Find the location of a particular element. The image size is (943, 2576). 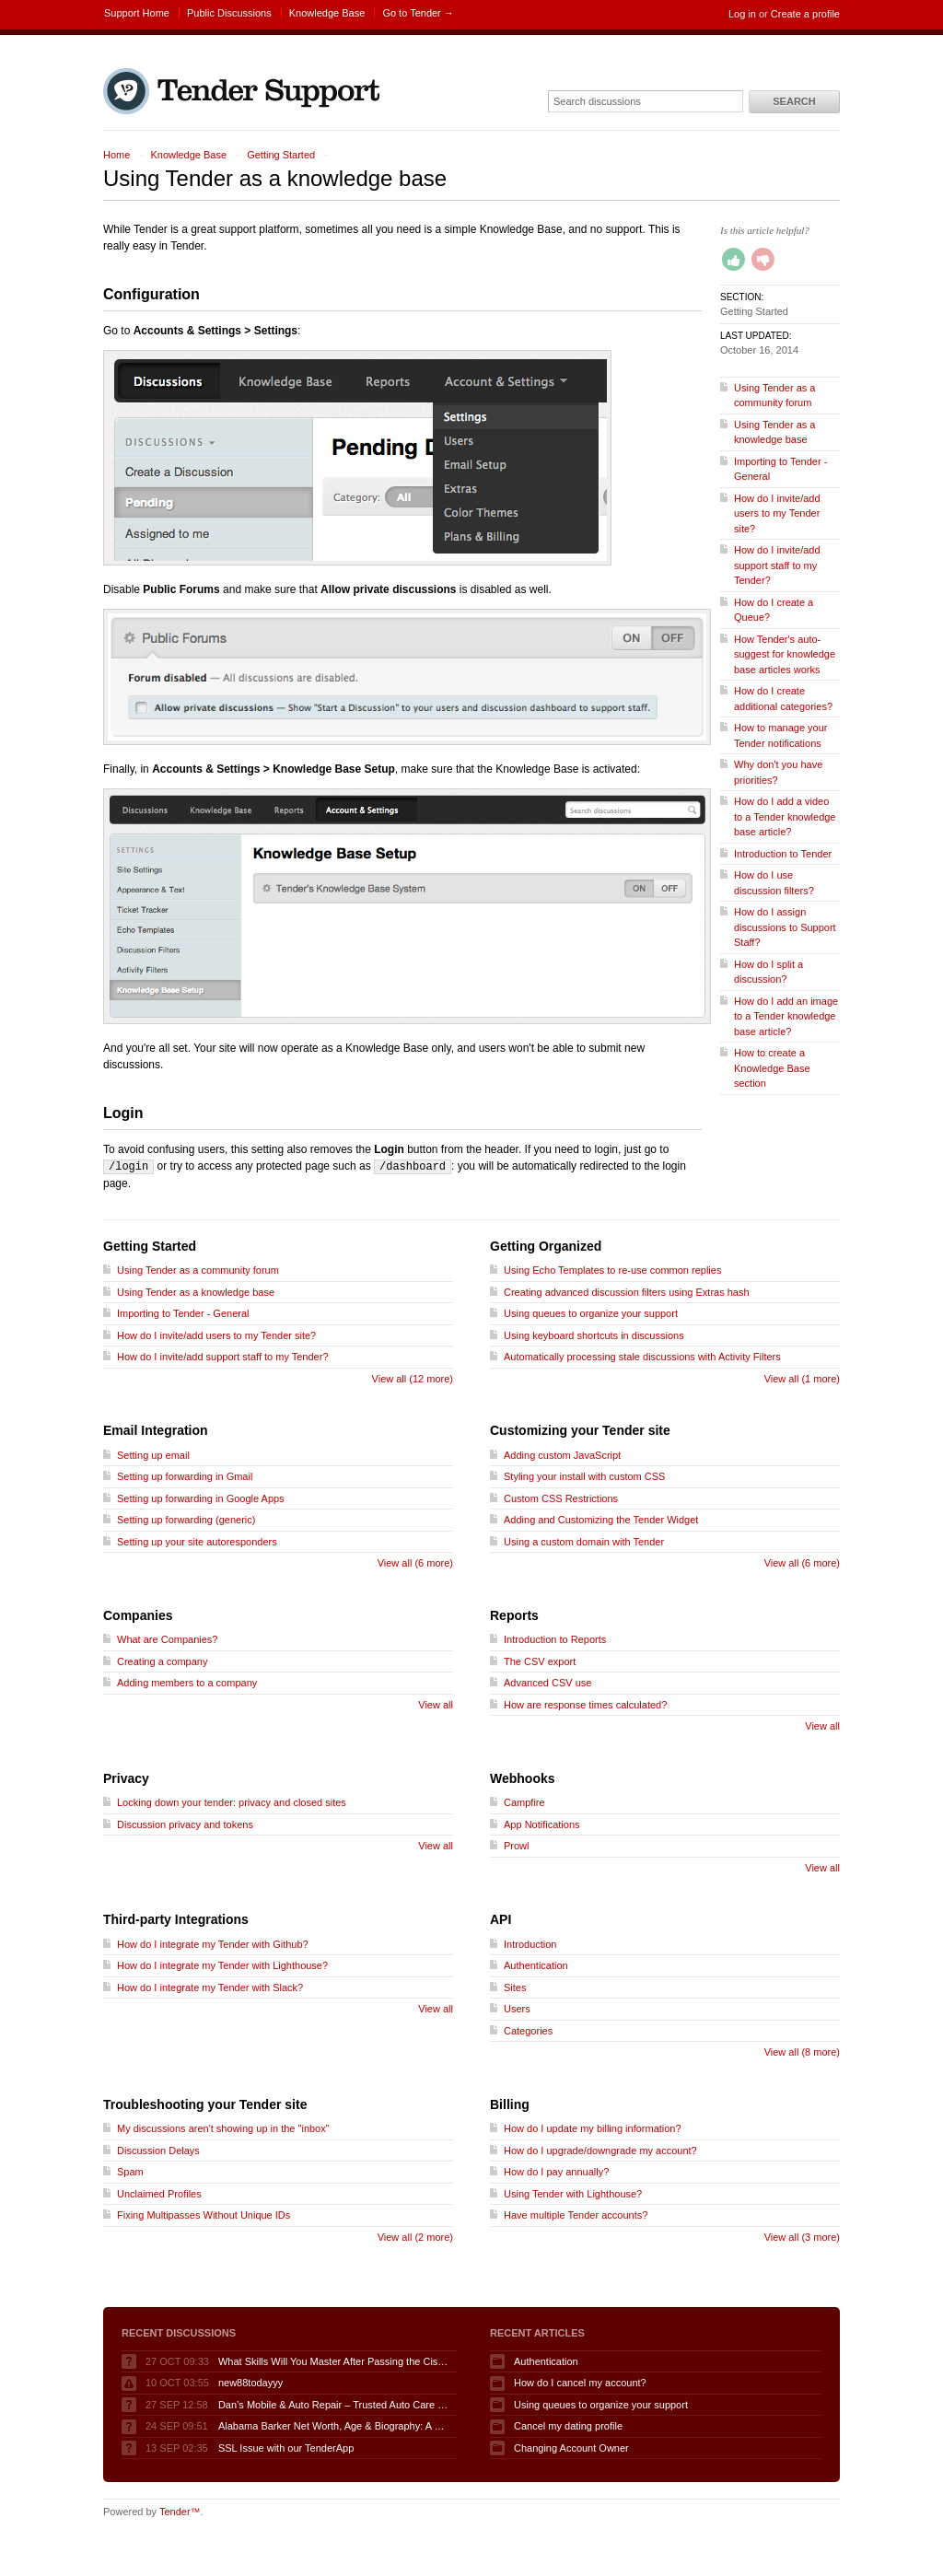

Unclaimed Profiles is located at coordinates (159, 2192).